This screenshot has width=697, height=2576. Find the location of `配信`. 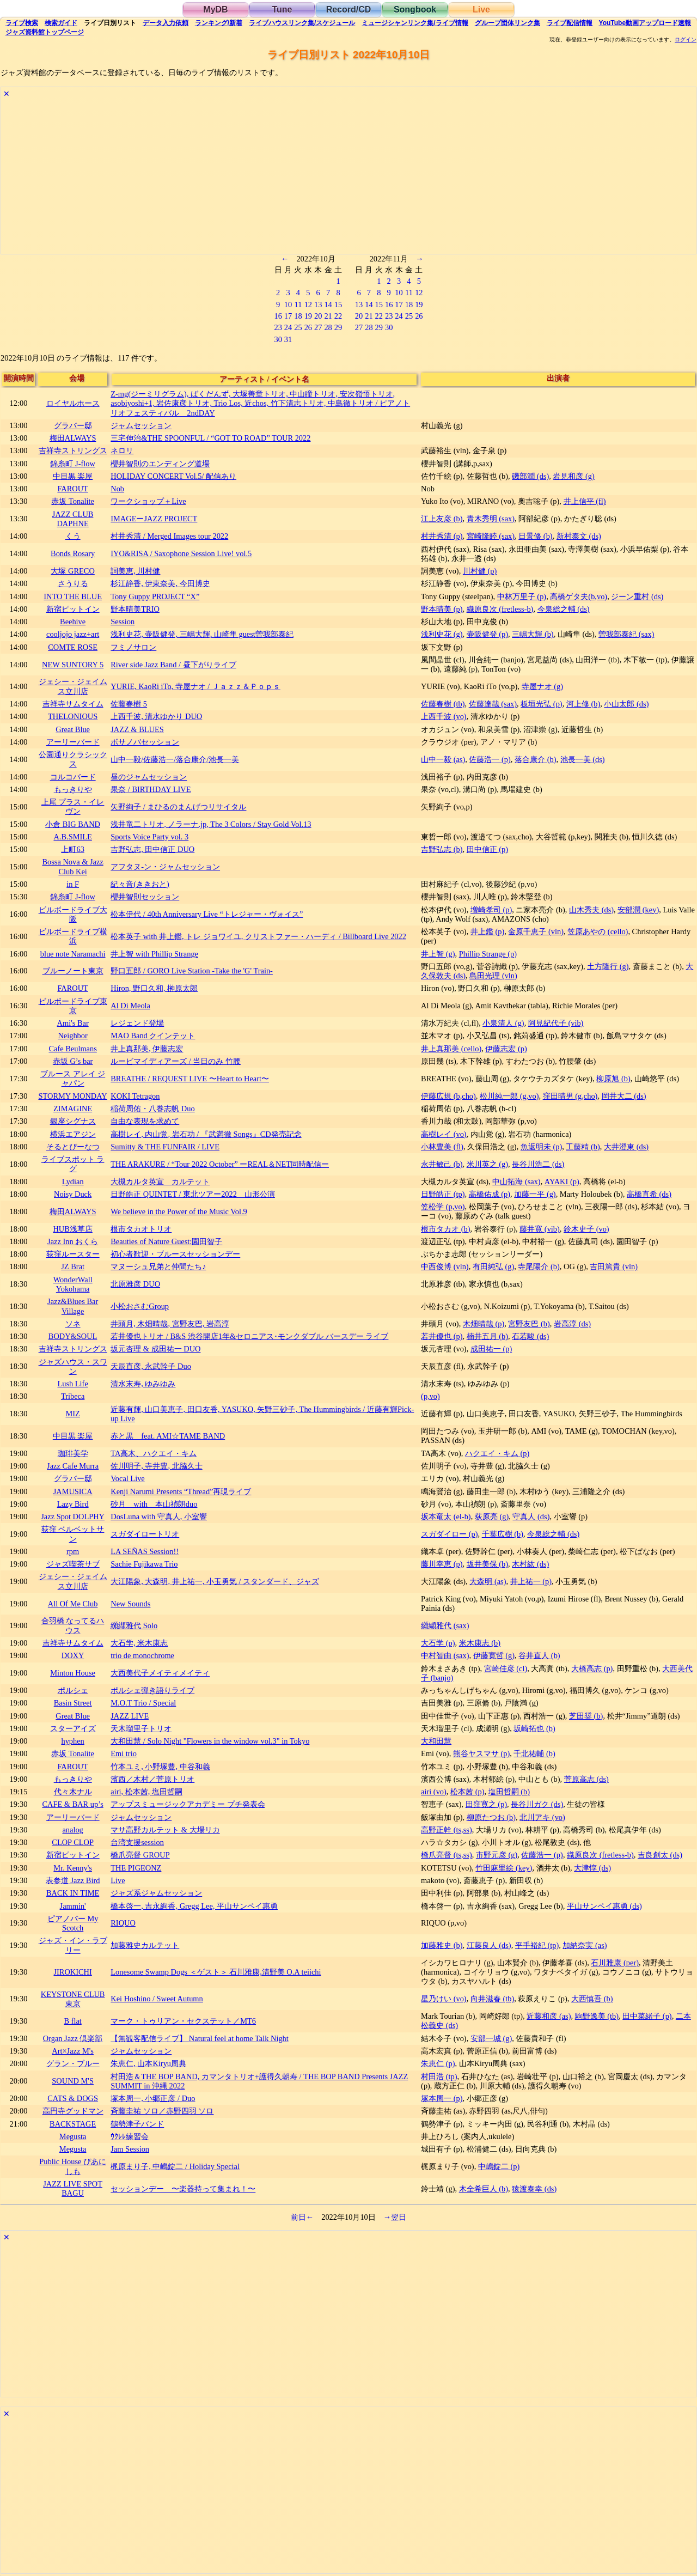

配信 is located at coordinates (569, 23).